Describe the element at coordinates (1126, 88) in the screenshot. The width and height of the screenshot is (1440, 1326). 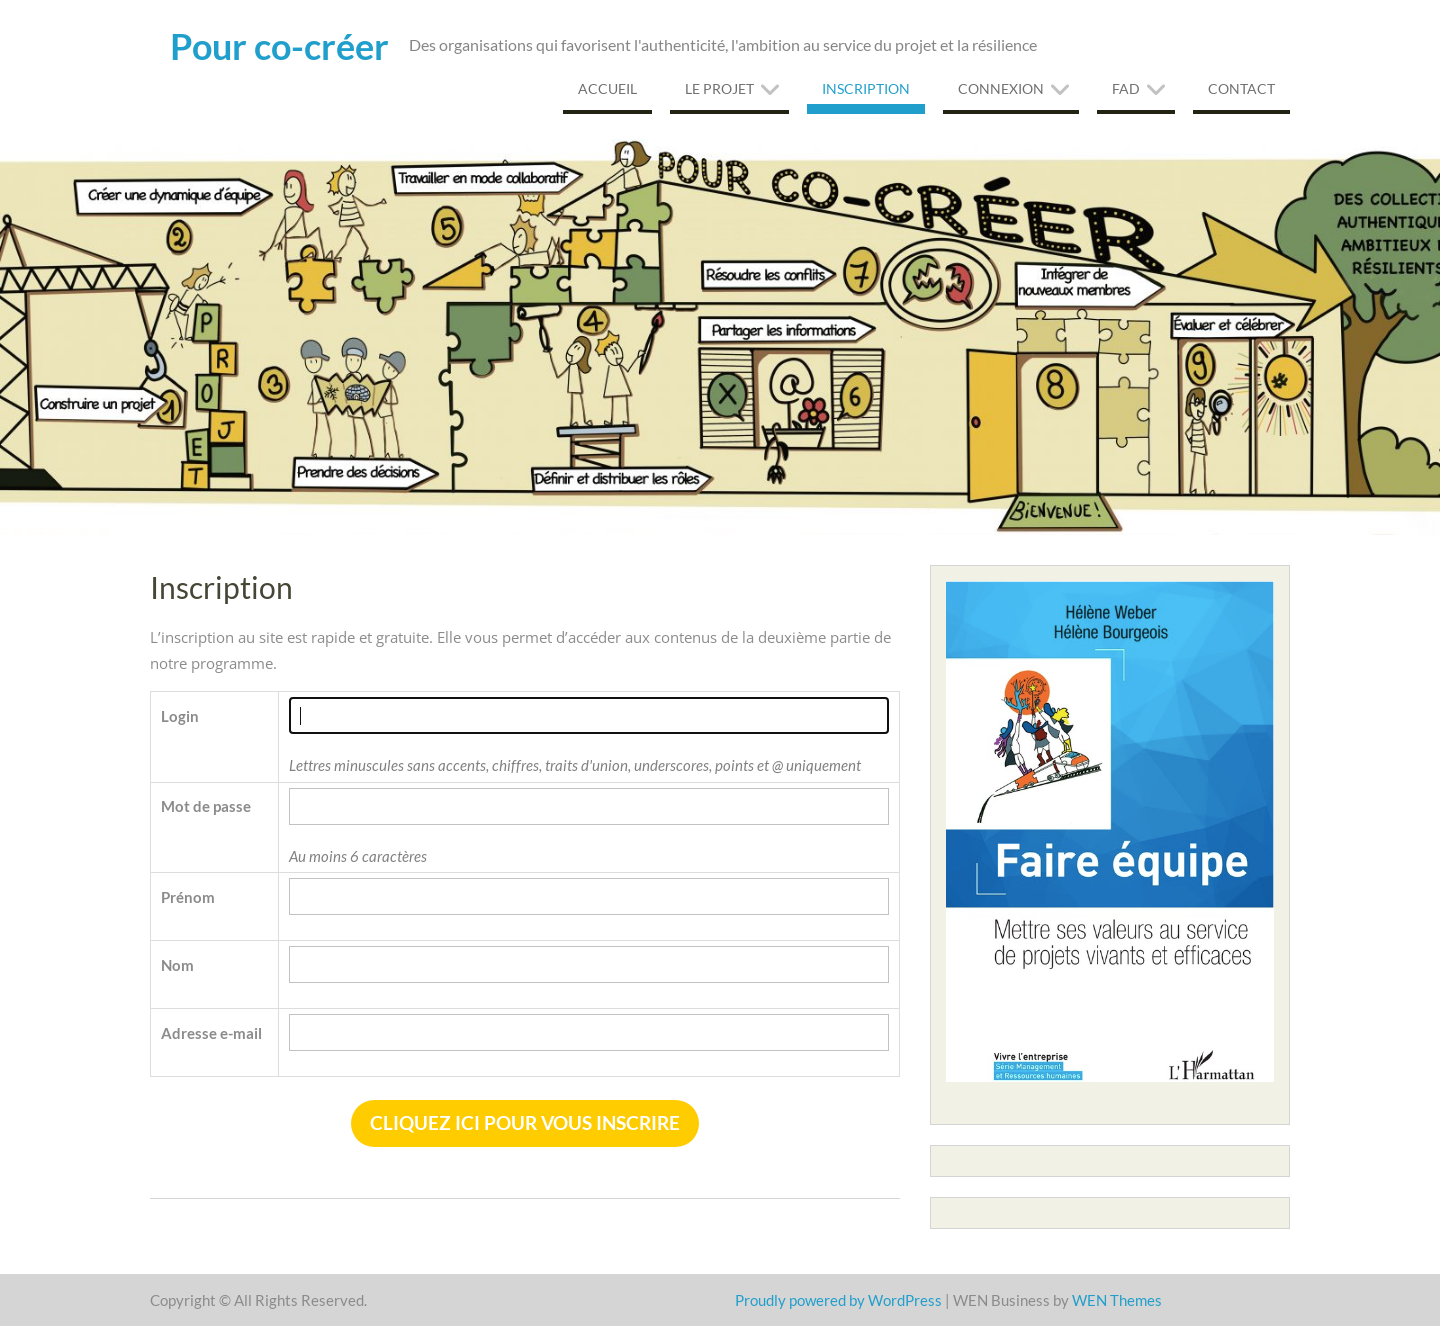
I see `FAD` at that location.